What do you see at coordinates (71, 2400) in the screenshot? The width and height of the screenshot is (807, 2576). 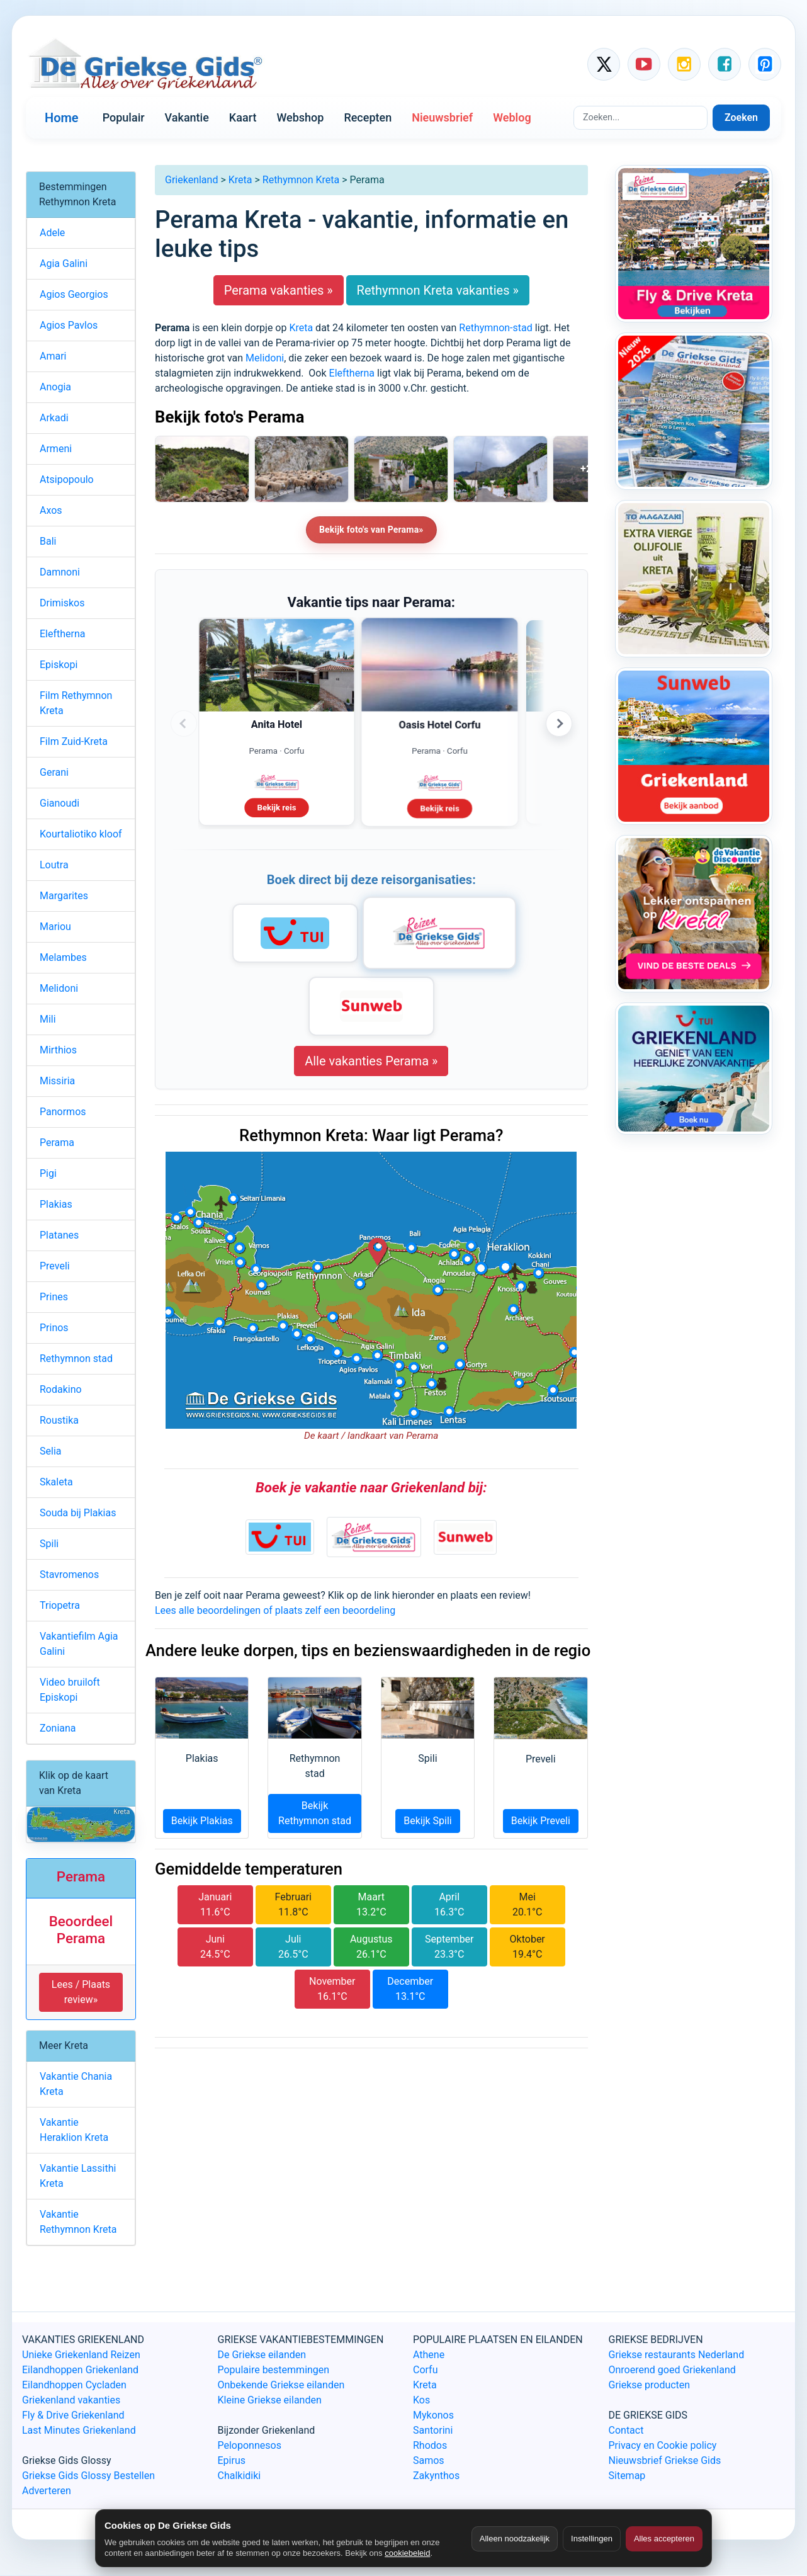 I see `Griekenland vakanties` at bounding box center [71, 2400].